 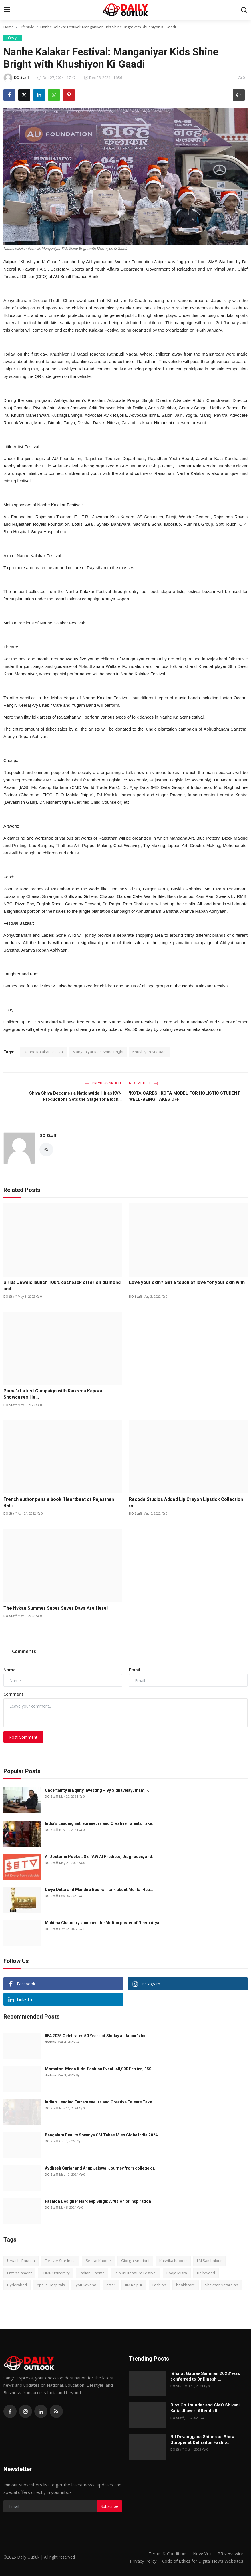 I want to click on Nanhe Kalakar Festival, so click(x=44, y=1051).